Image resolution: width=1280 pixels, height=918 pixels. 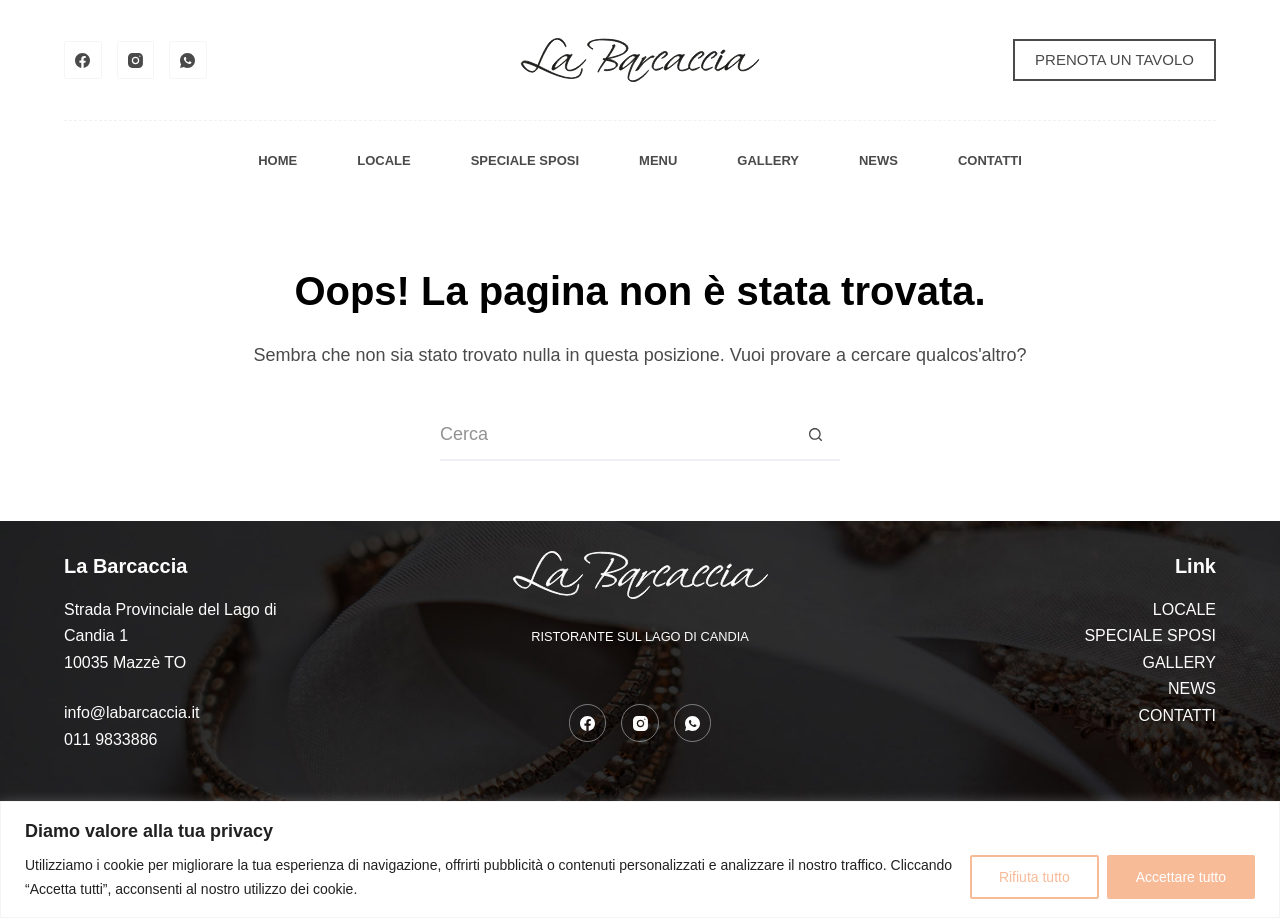 What do you see at coordinates (878, 160) in the screenshot?
I see `NEWS` at bounding box center [878, 160].